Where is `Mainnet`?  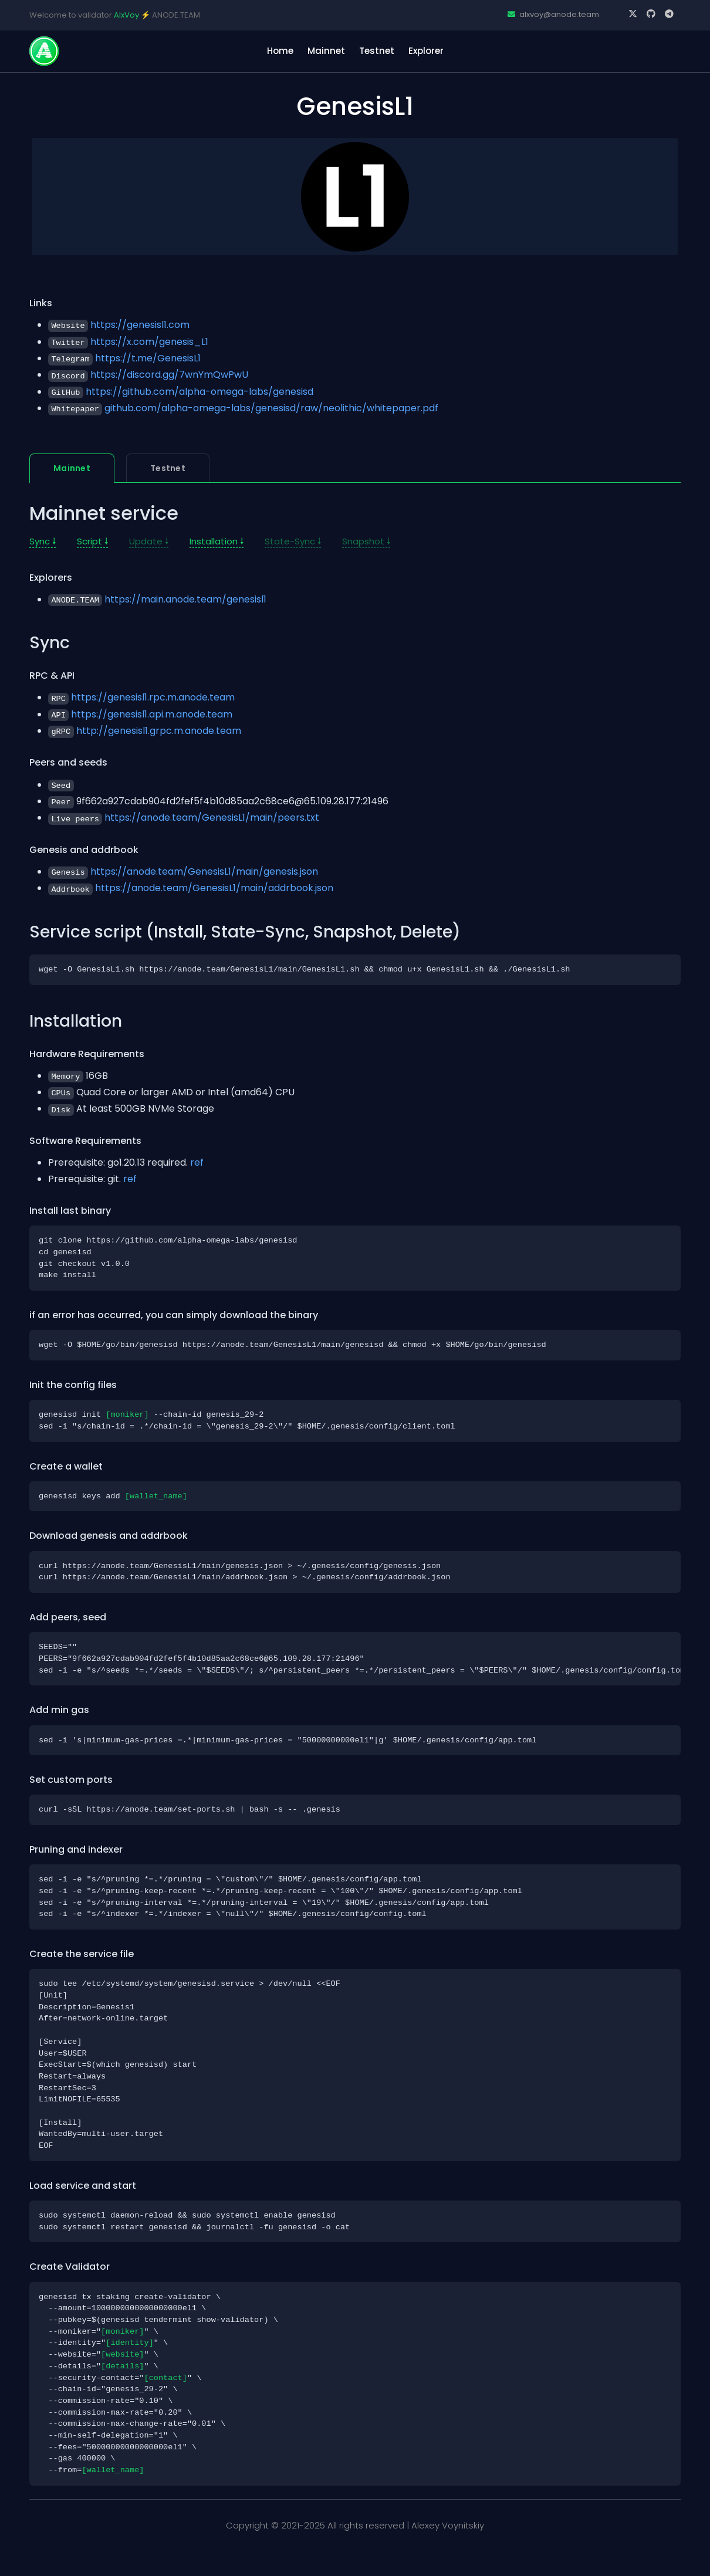 Mainnet is located at coordinates (326, 51).